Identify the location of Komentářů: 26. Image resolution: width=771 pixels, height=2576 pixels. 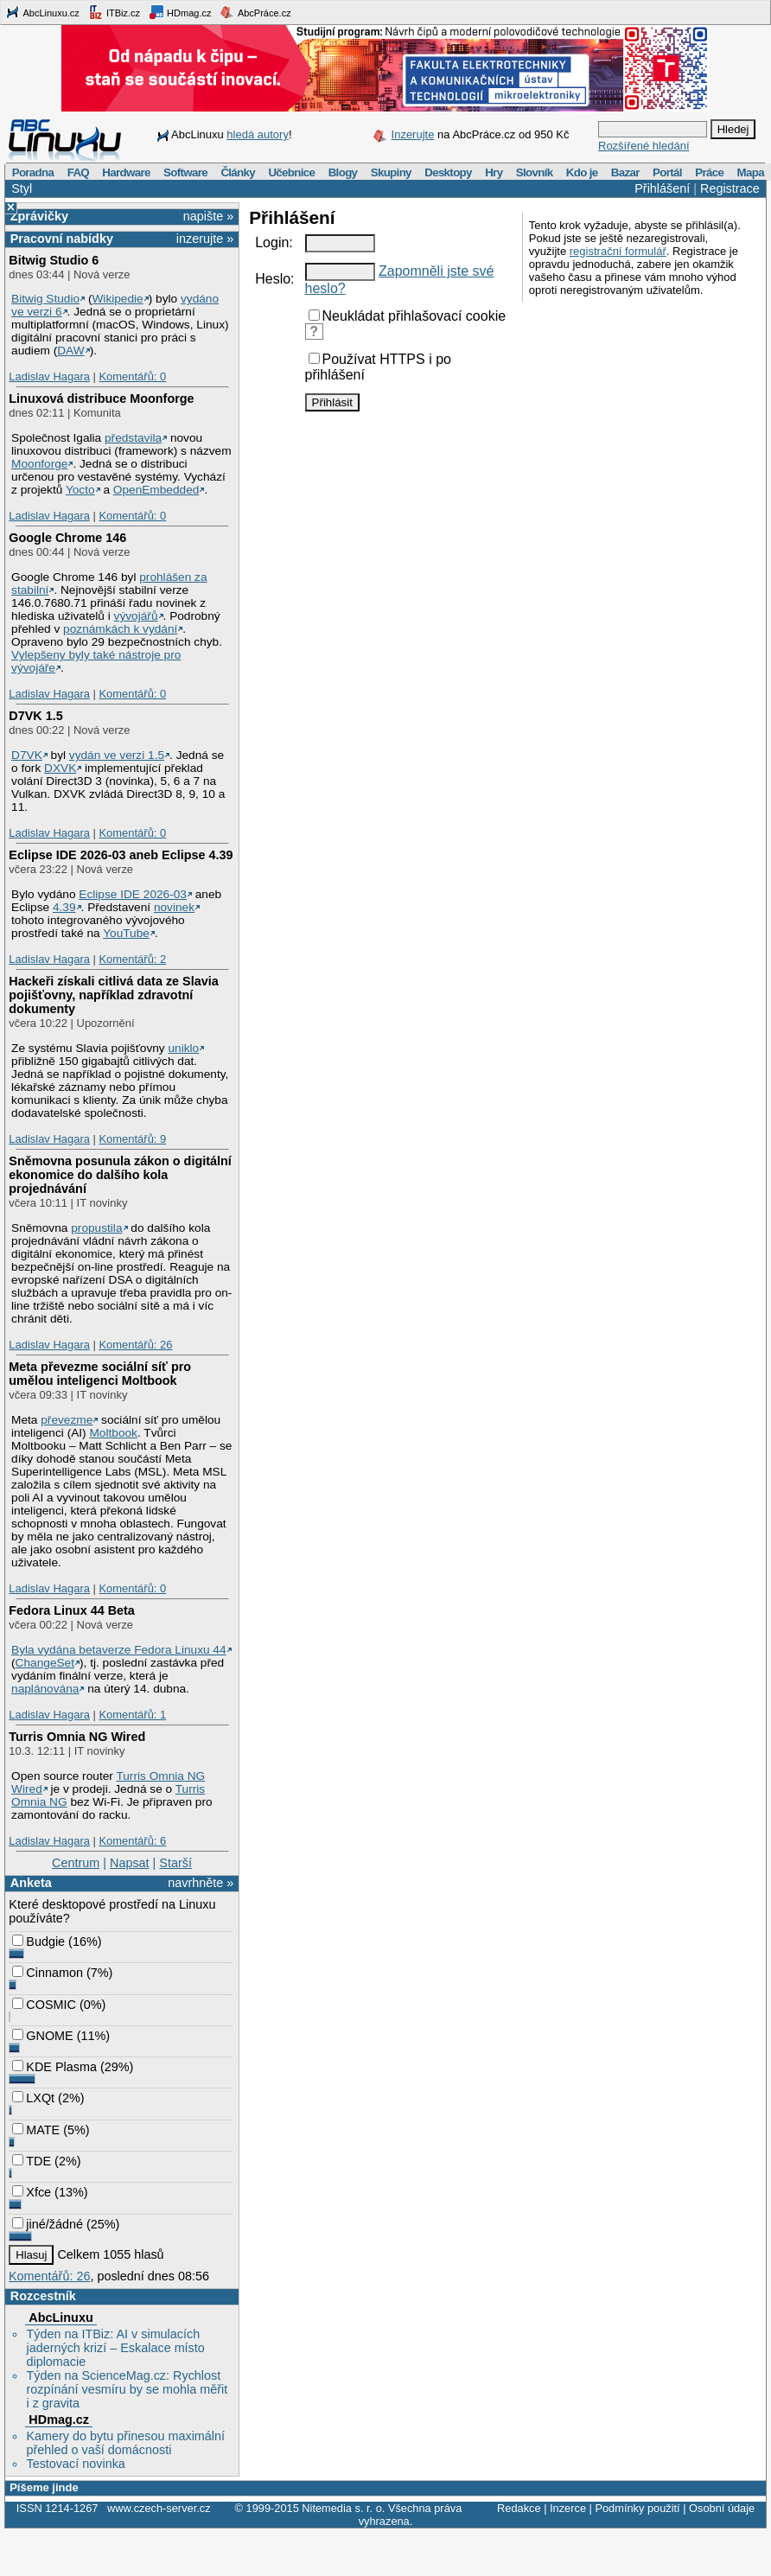
(135, 1344).